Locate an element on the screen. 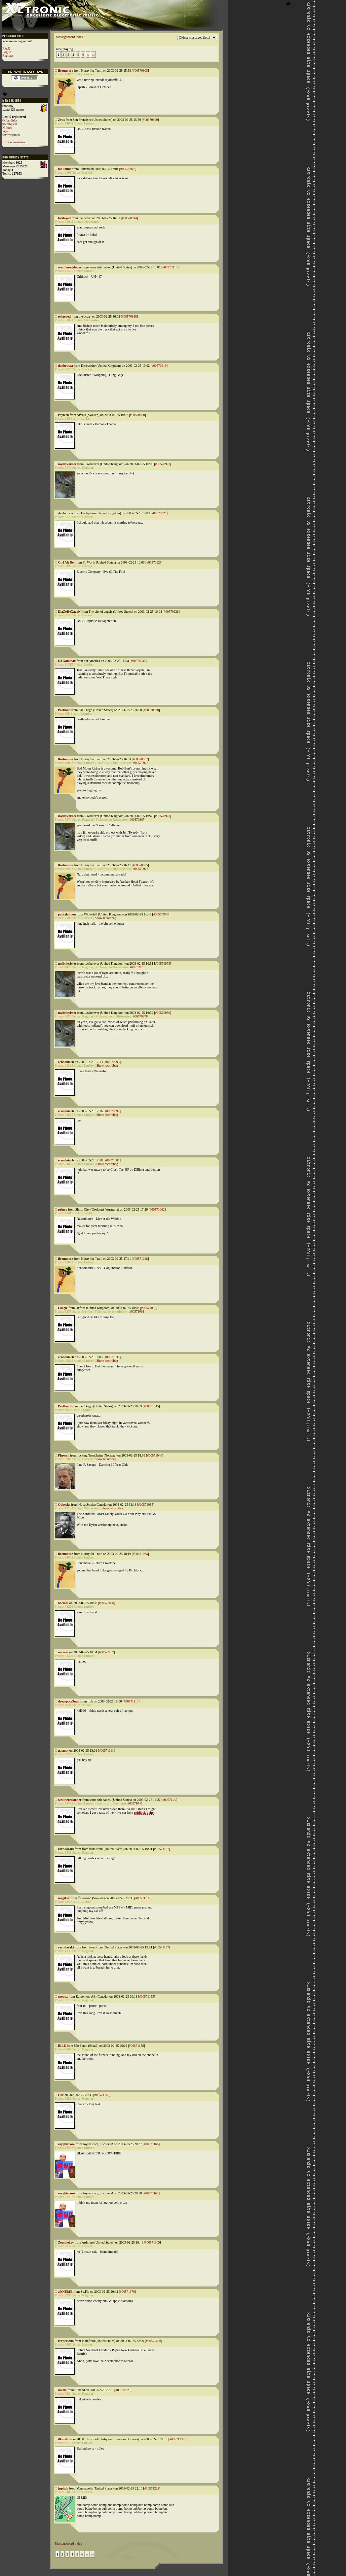 The height and width of the screenshot is (2576, 346). neetta is located at coordinates (62, 2390).